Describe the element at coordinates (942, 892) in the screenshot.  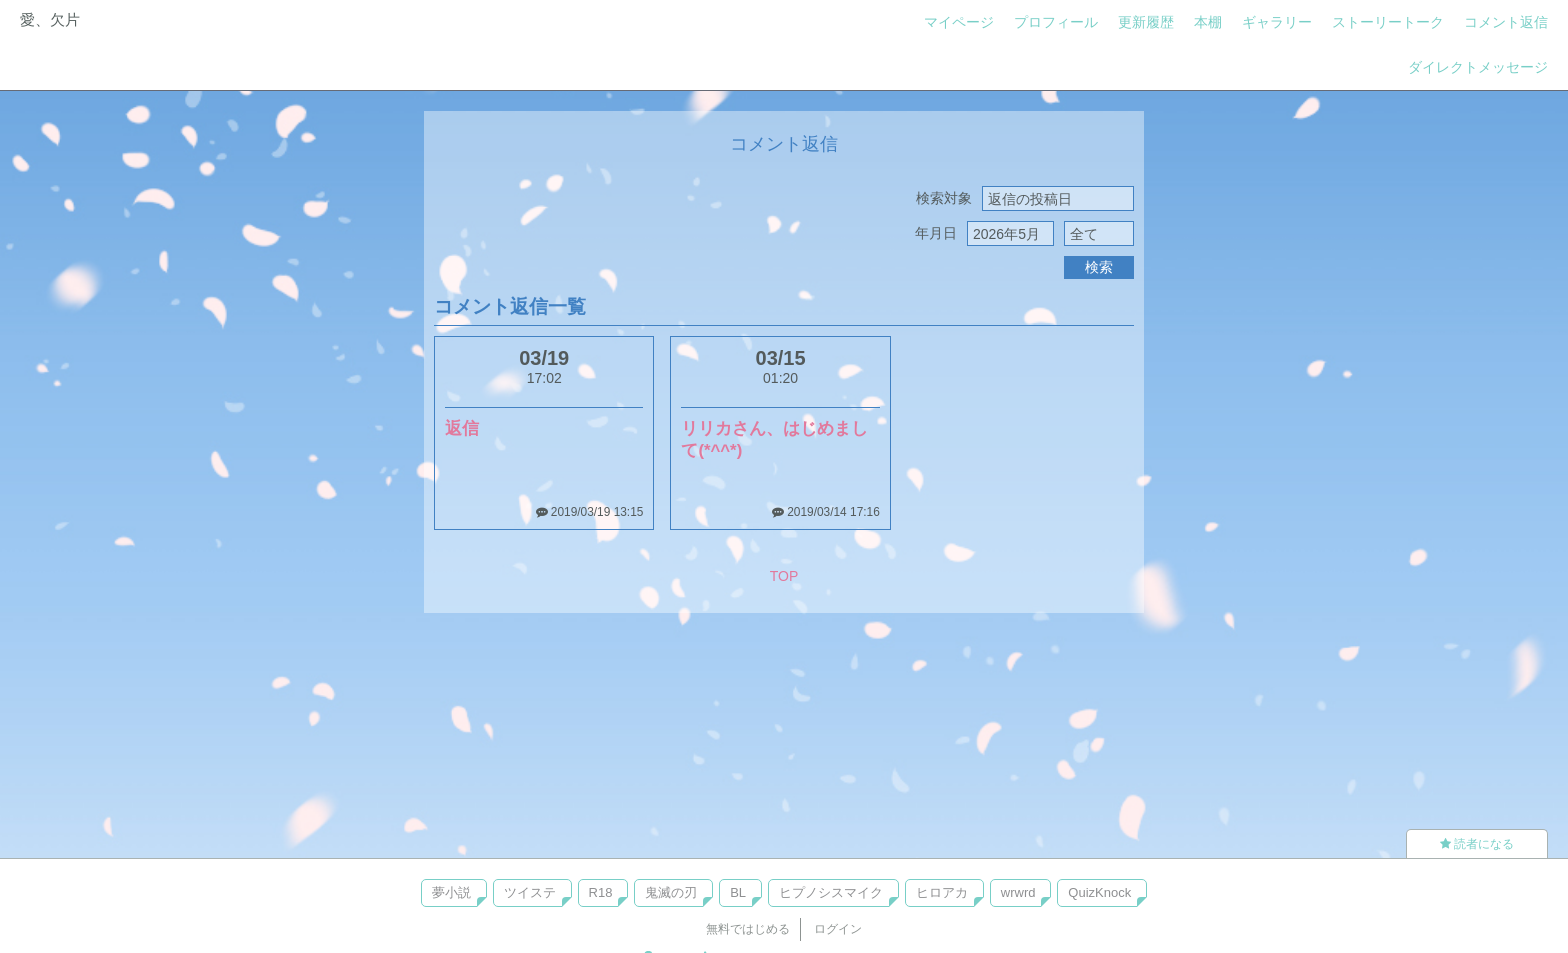
I see `ヒロアカ` at that location.